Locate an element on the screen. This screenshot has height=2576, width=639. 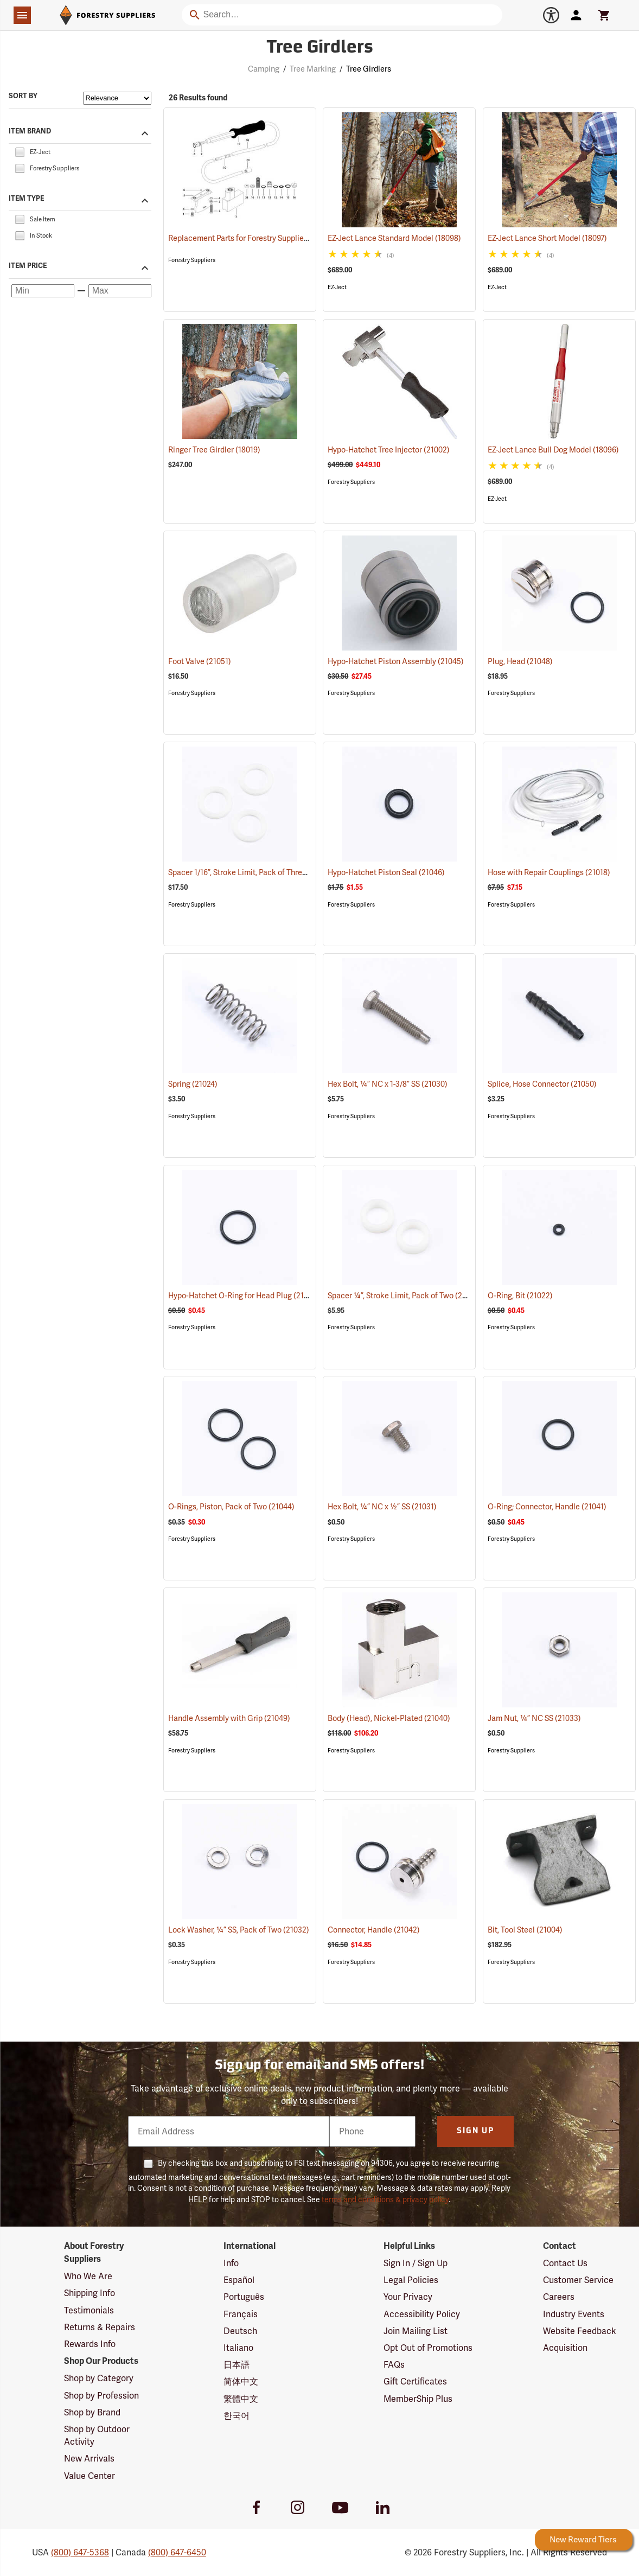
Deutsch is located at coordinates (240, 2331).